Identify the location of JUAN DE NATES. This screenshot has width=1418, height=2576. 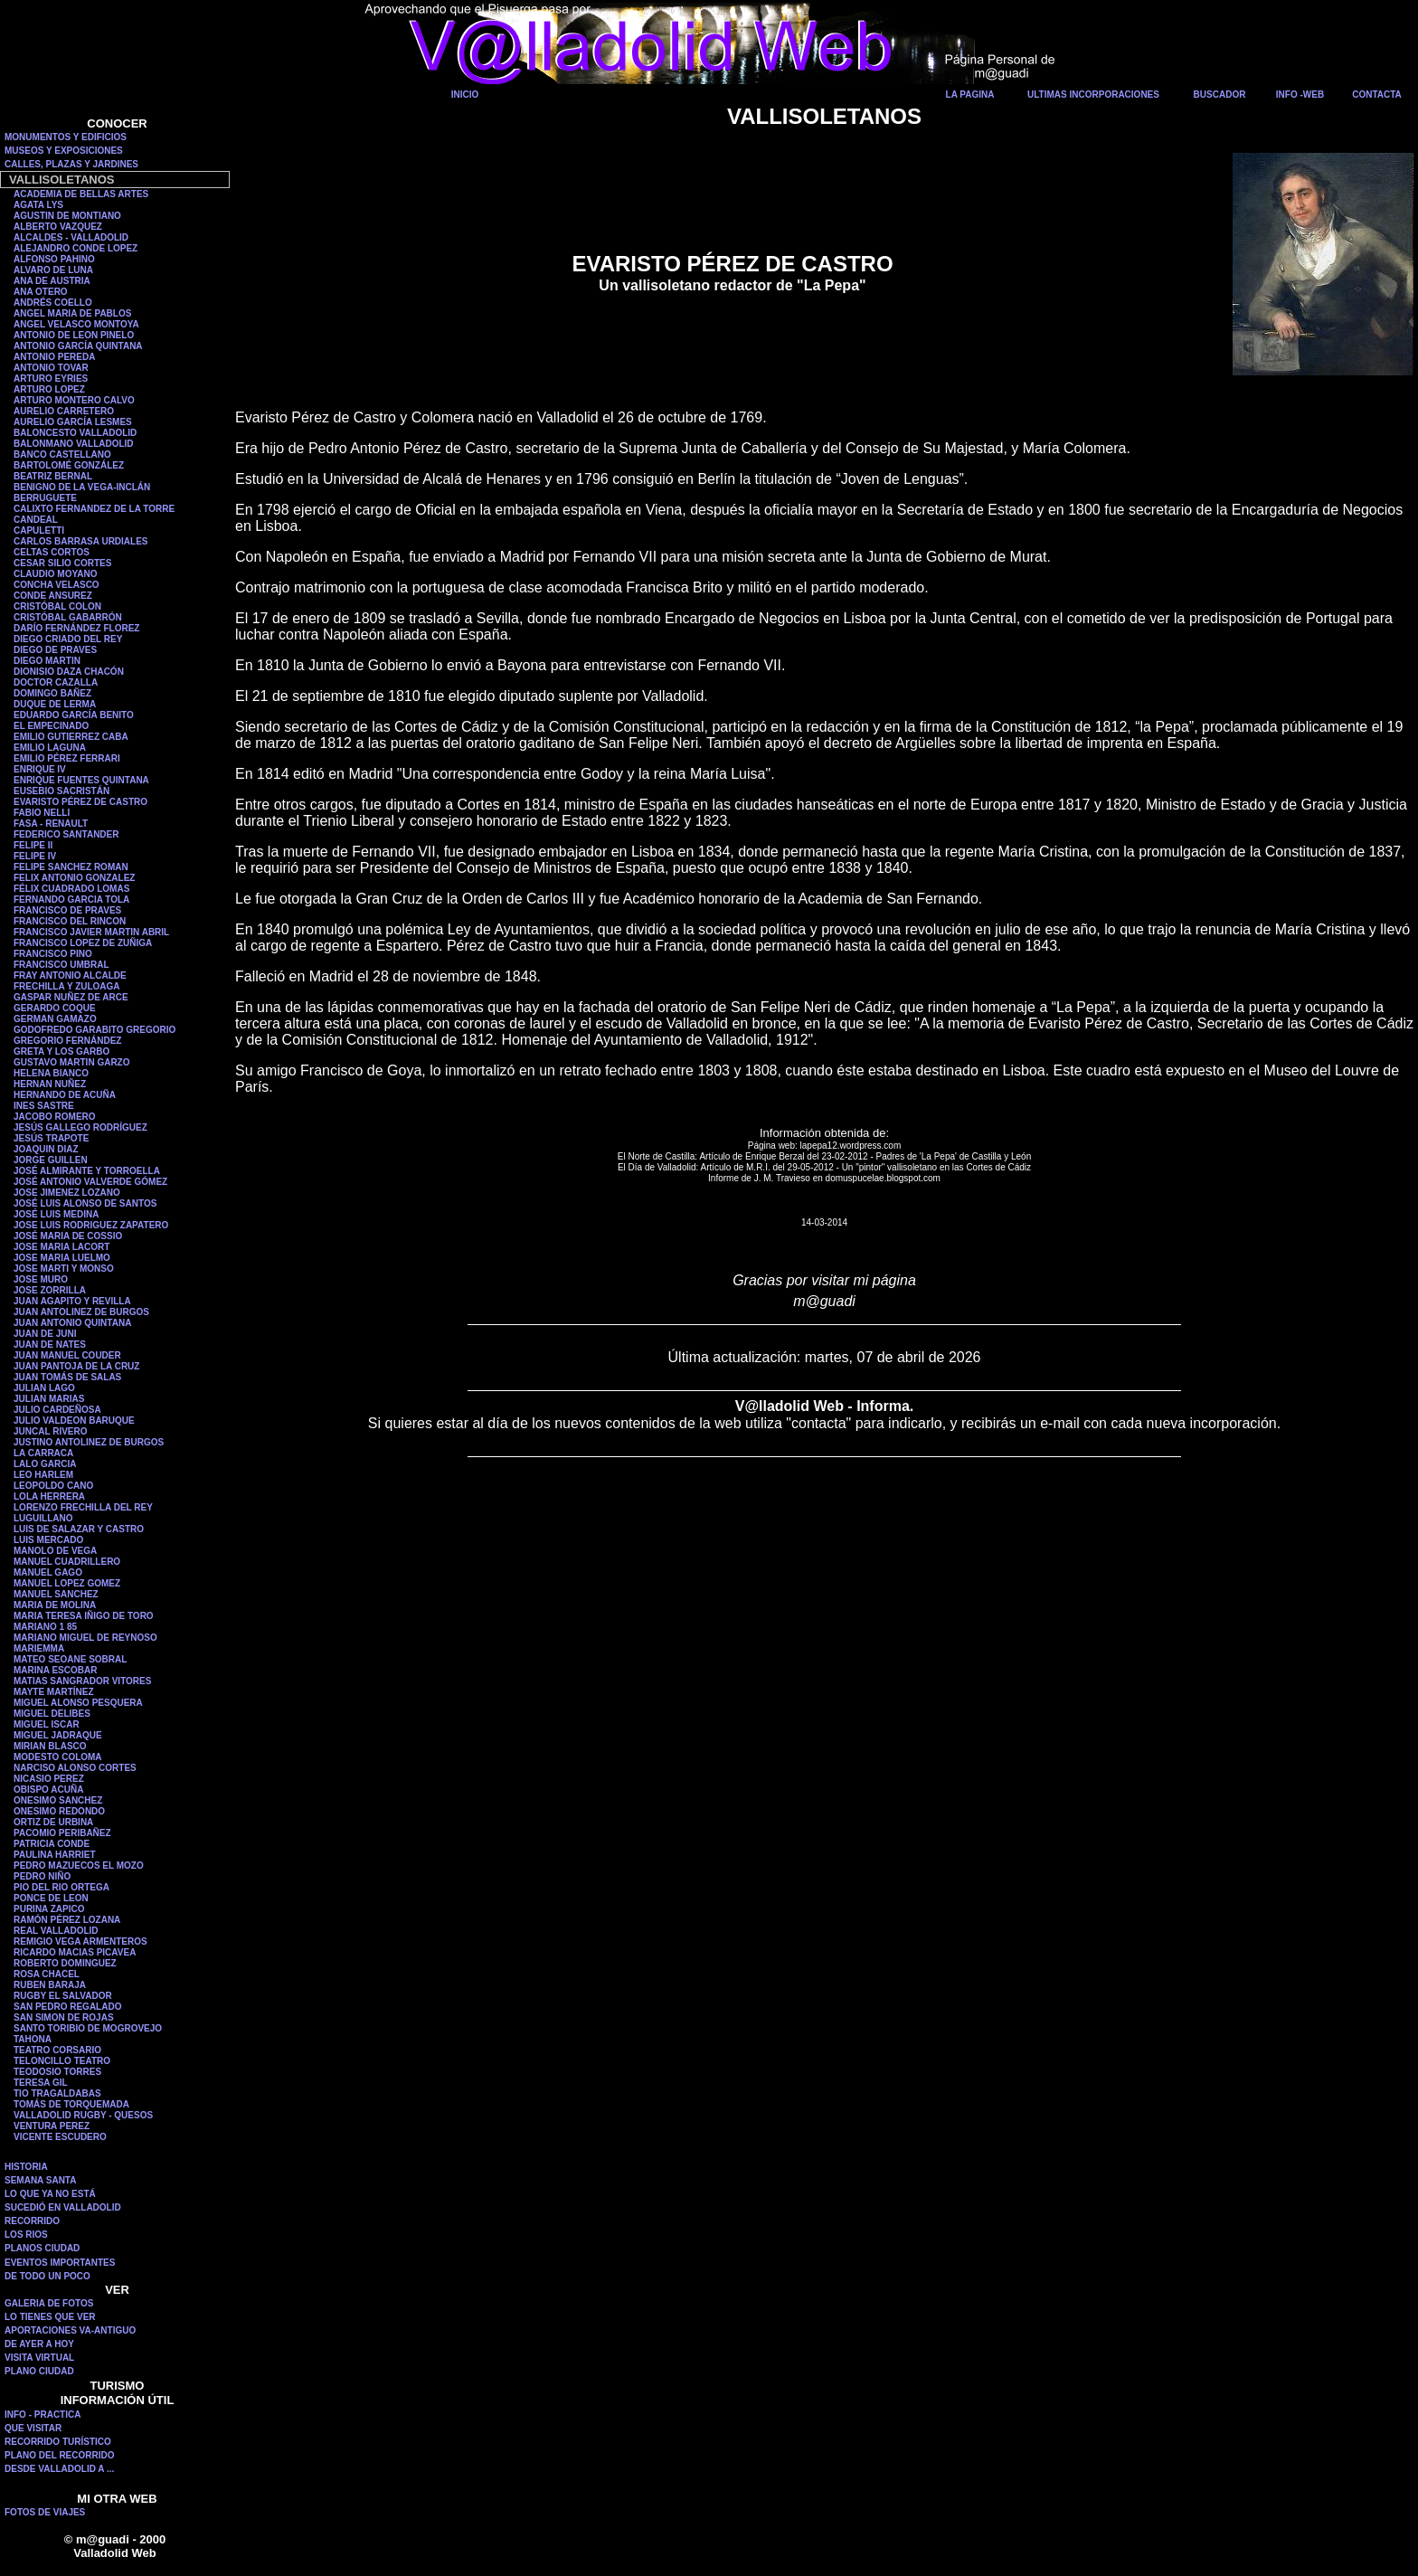
(50, 1345).